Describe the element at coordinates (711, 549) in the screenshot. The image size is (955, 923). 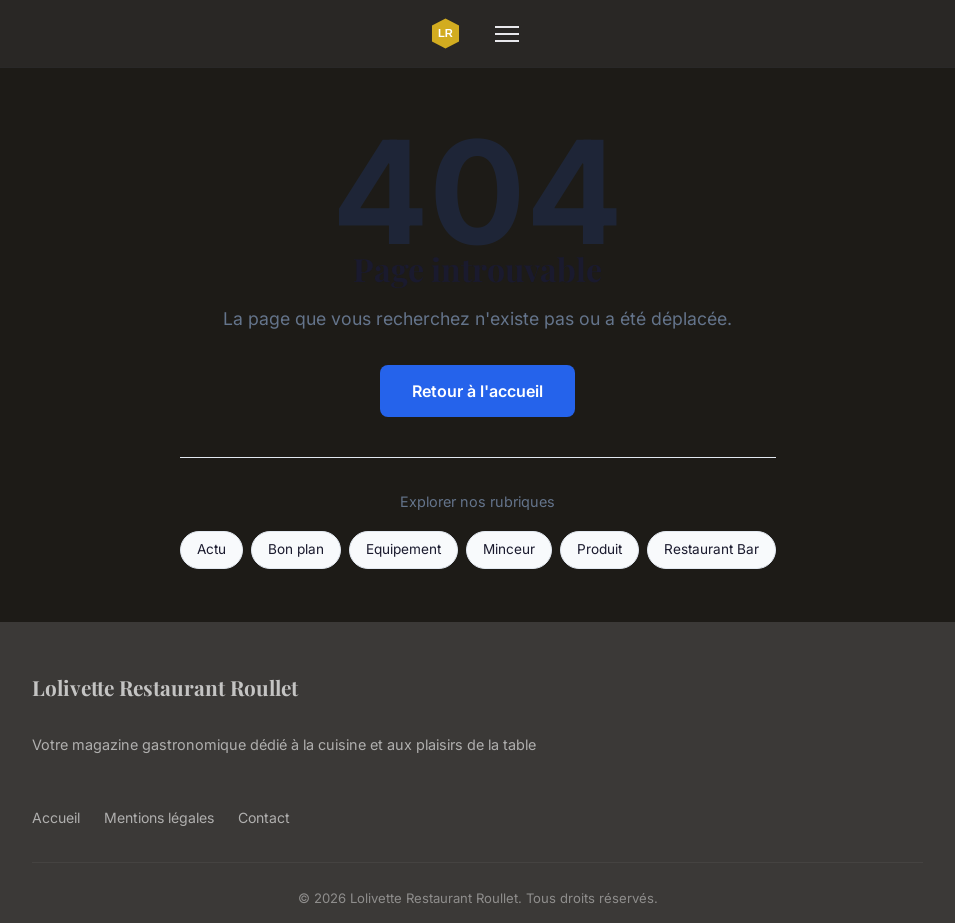
I see `Restaurant Bar` at that location.